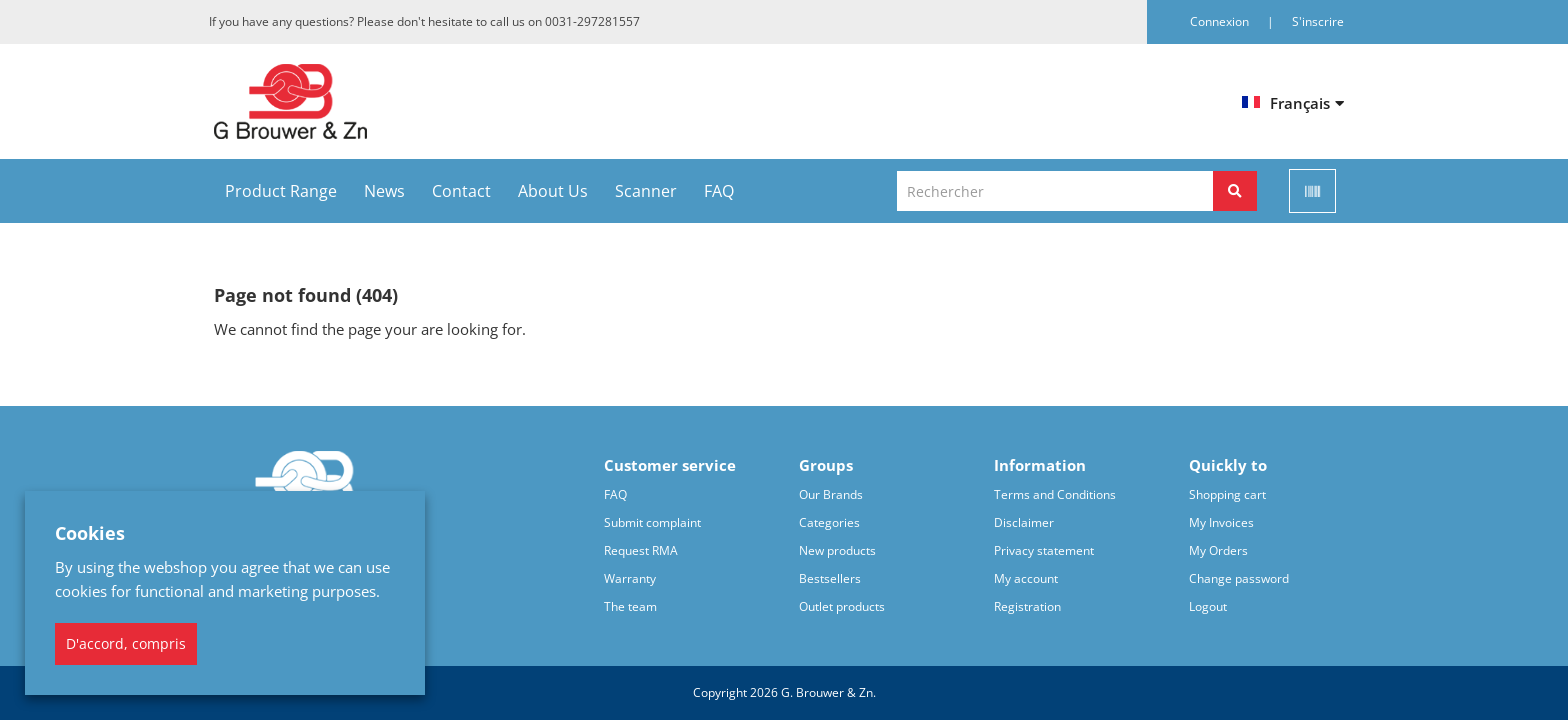  What do you see at coordinates (1218, 550) in the screenshot?
I see `My Orders` at bounding box center [1218, 550].